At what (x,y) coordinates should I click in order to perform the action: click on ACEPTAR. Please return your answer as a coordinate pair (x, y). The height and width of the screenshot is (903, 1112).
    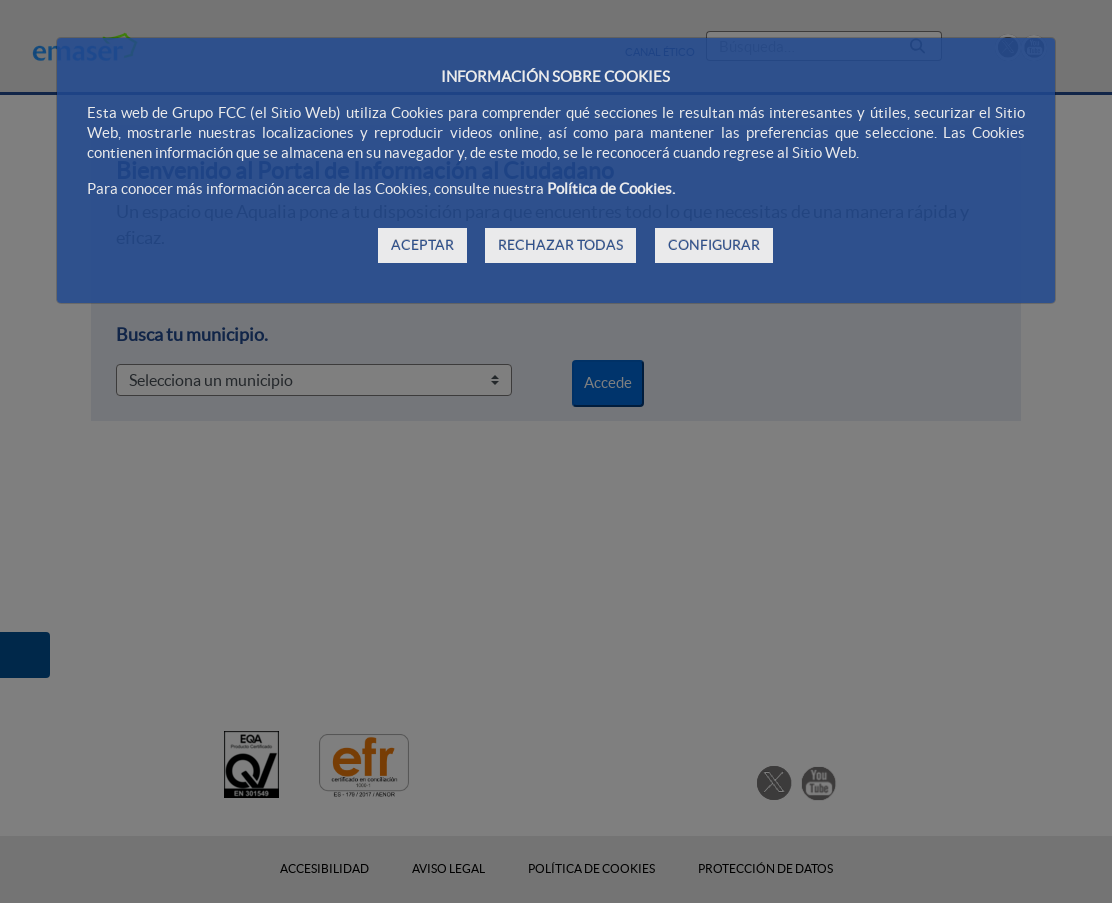
    Looking at the image, I should click on (422, 245).